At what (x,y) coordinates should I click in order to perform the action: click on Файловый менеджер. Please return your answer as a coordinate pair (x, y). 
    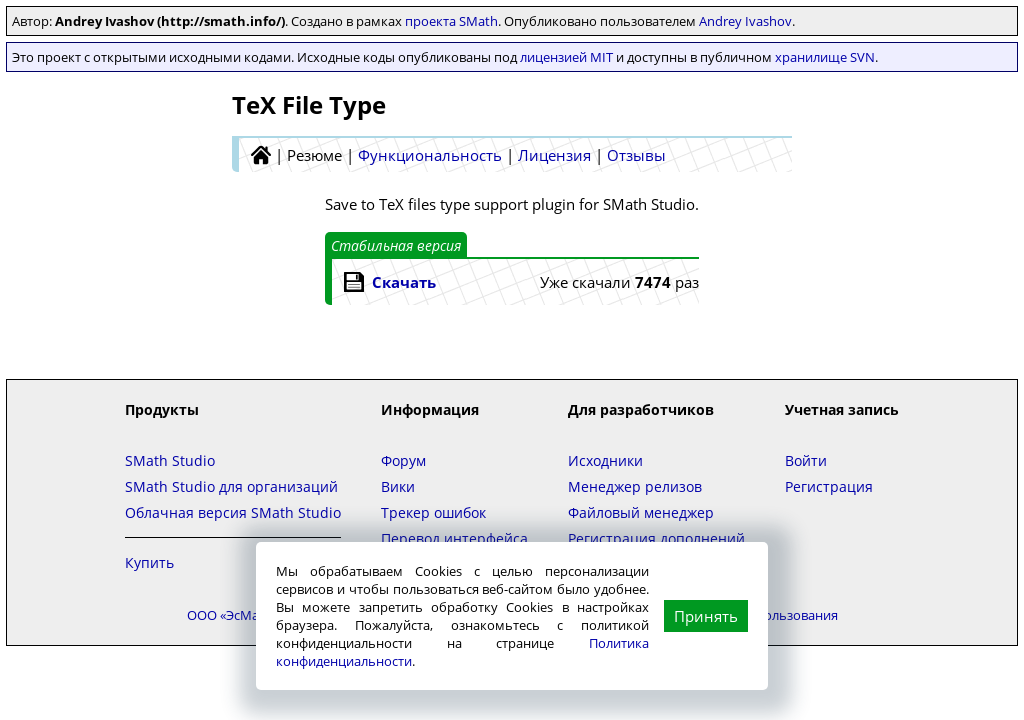
    Looking at the image, I should click on (641, 512).